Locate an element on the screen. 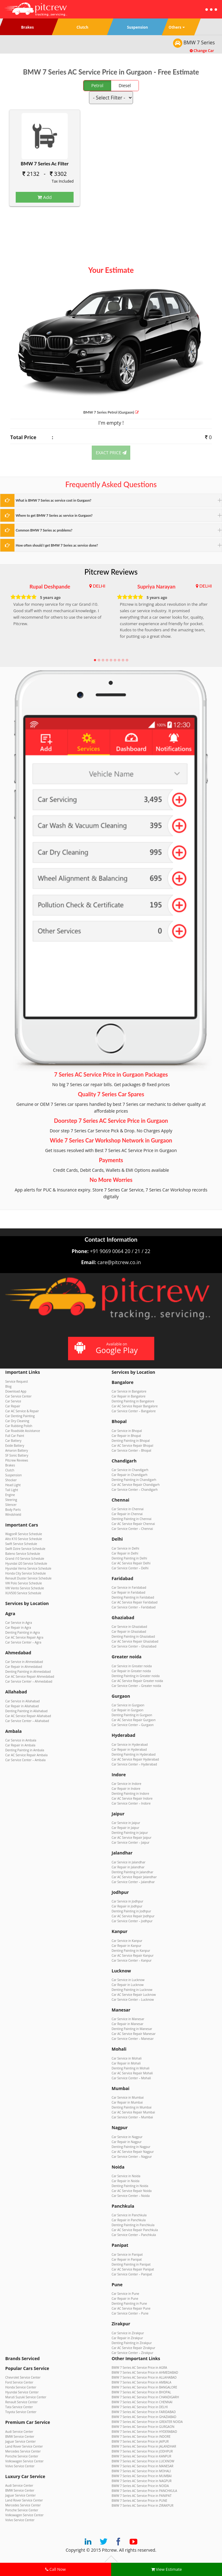 The width and height of the screenshot is (222, 2576). Denting Painting in Bangalore is located at coordinates (133, 1401).